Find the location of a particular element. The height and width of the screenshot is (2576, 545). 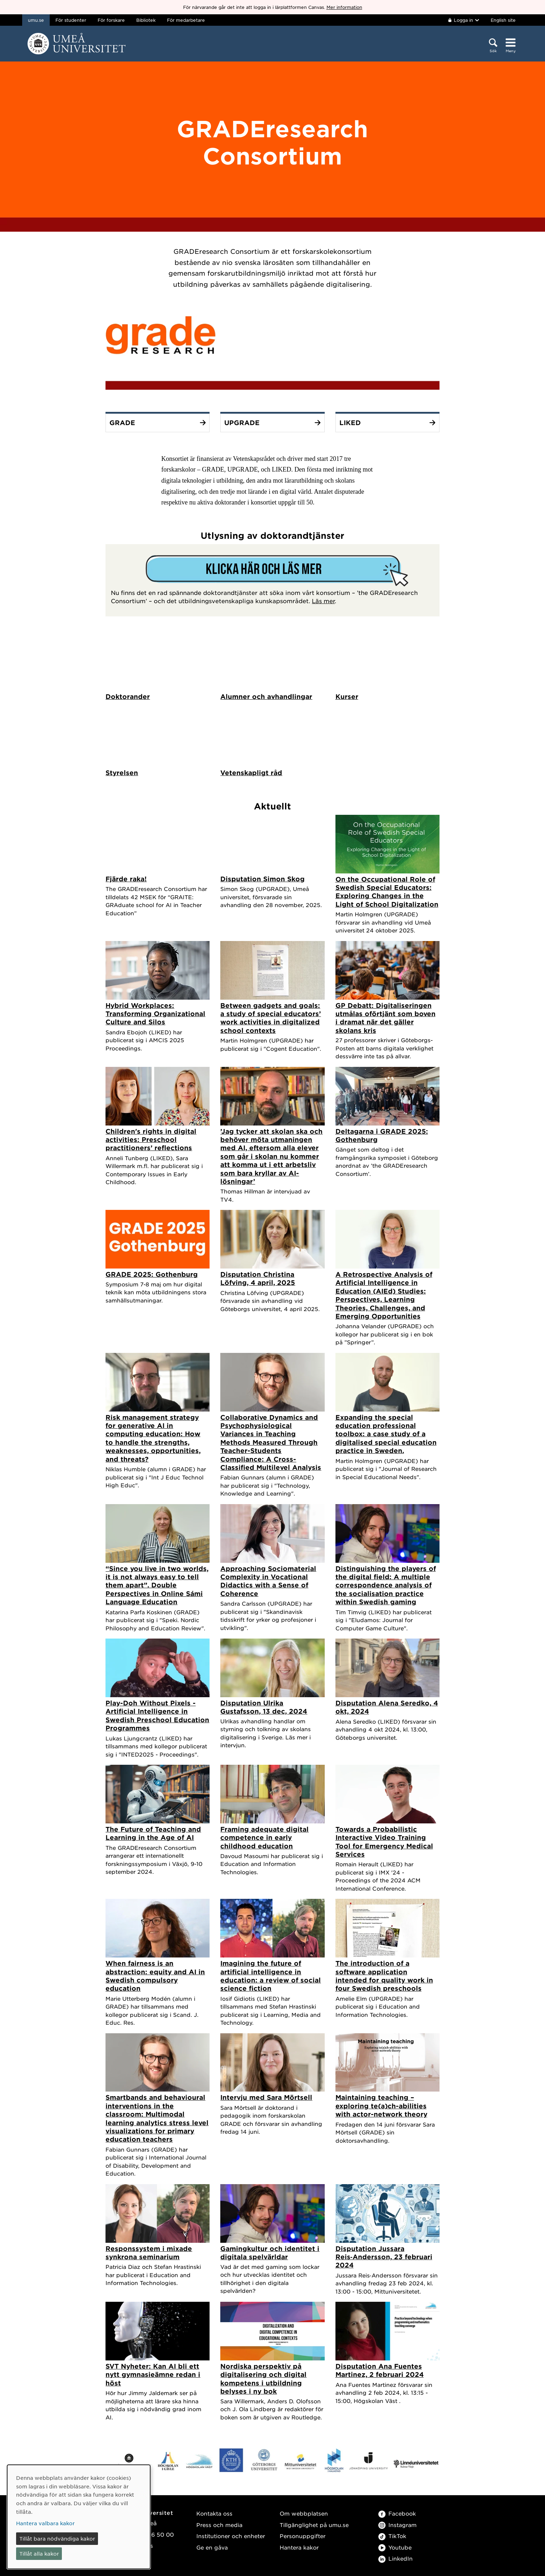

För studenter is located at coordinates (70, 20).